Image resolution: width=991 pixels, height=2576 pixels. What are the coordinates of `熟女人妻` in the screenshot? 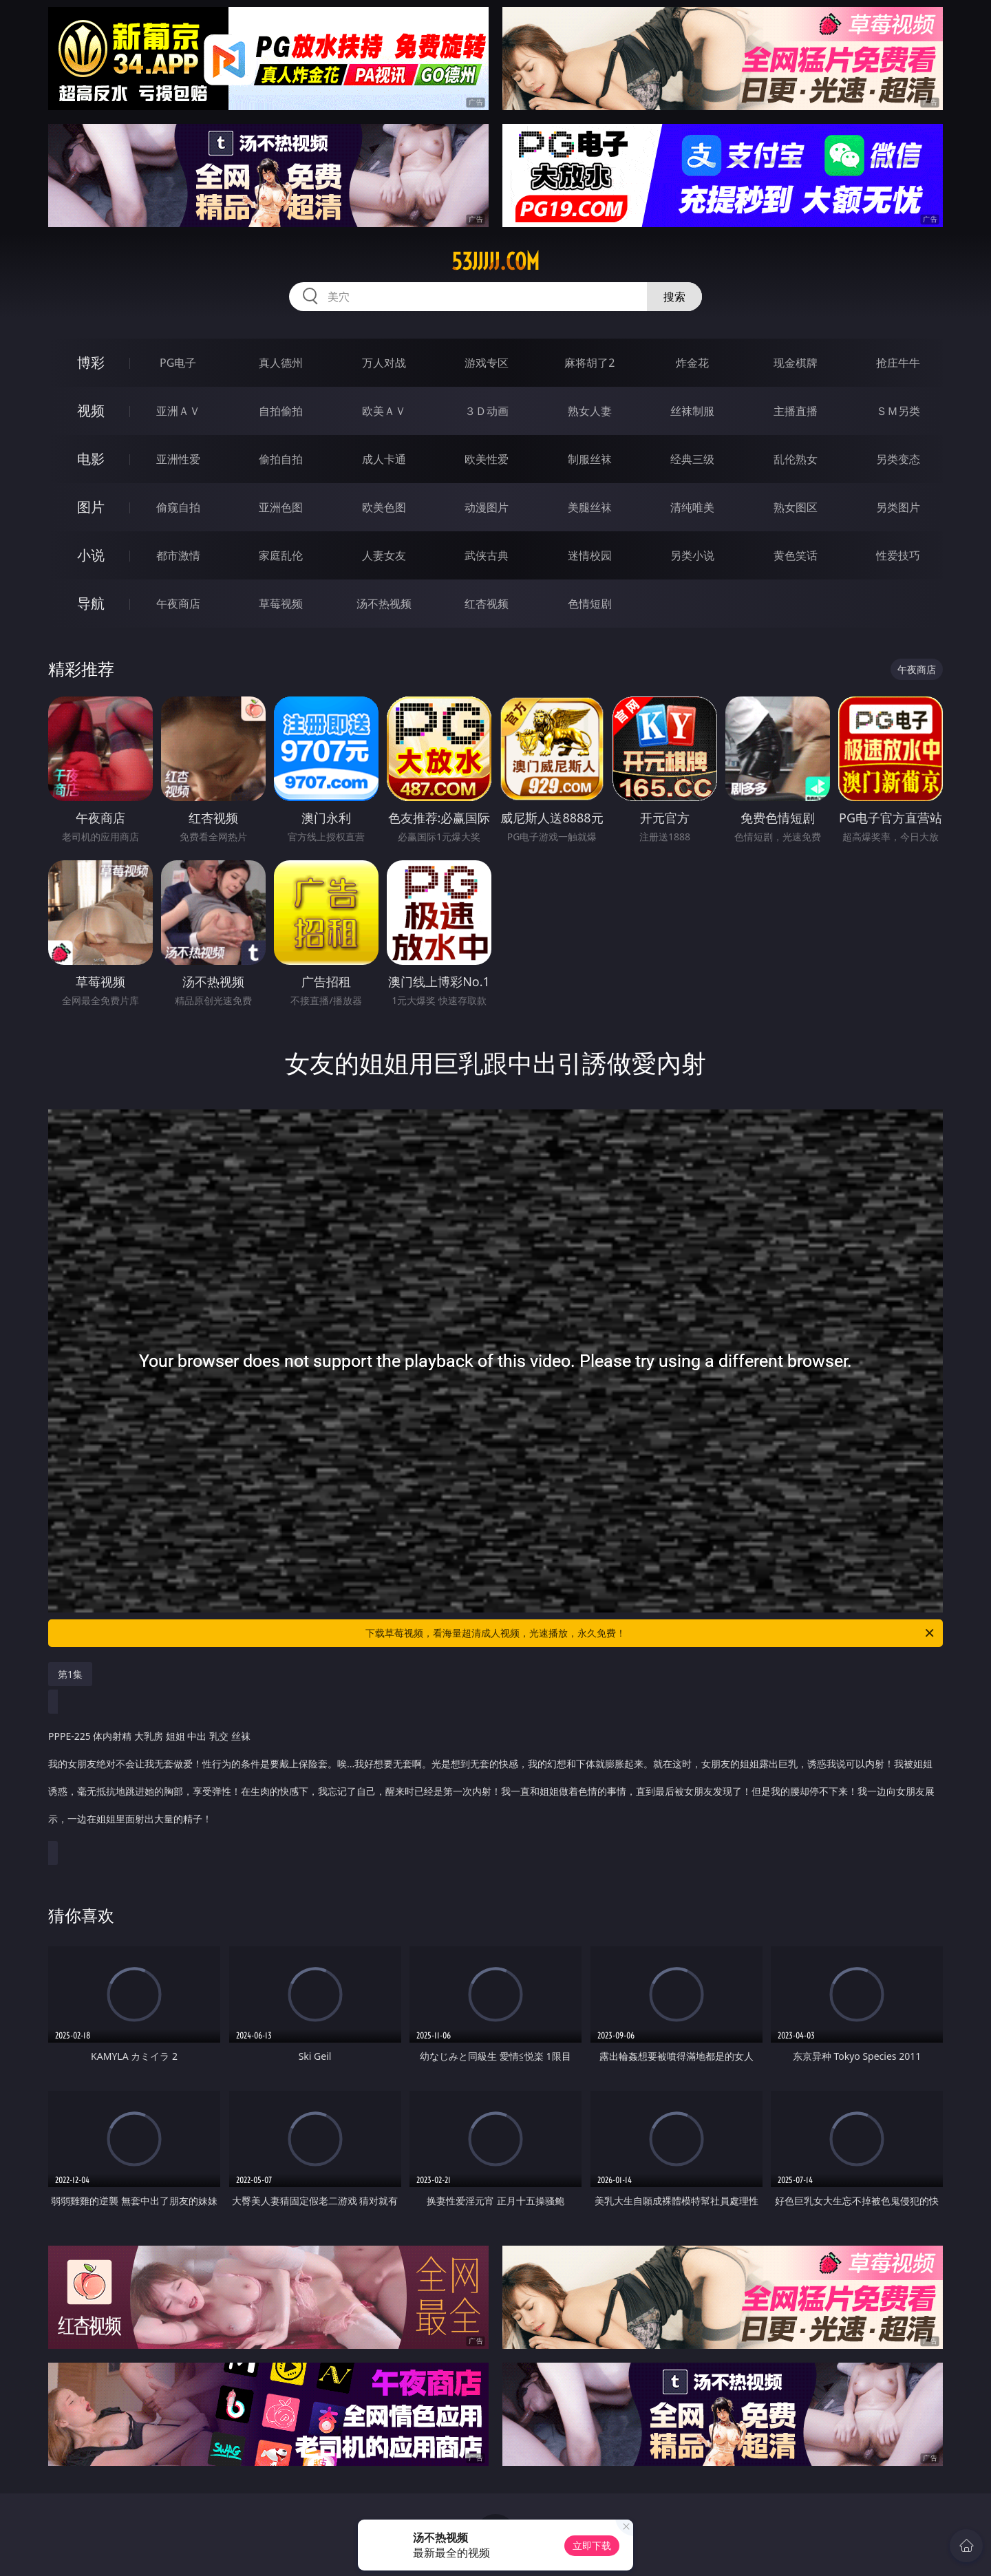 It's located at (590, 410).